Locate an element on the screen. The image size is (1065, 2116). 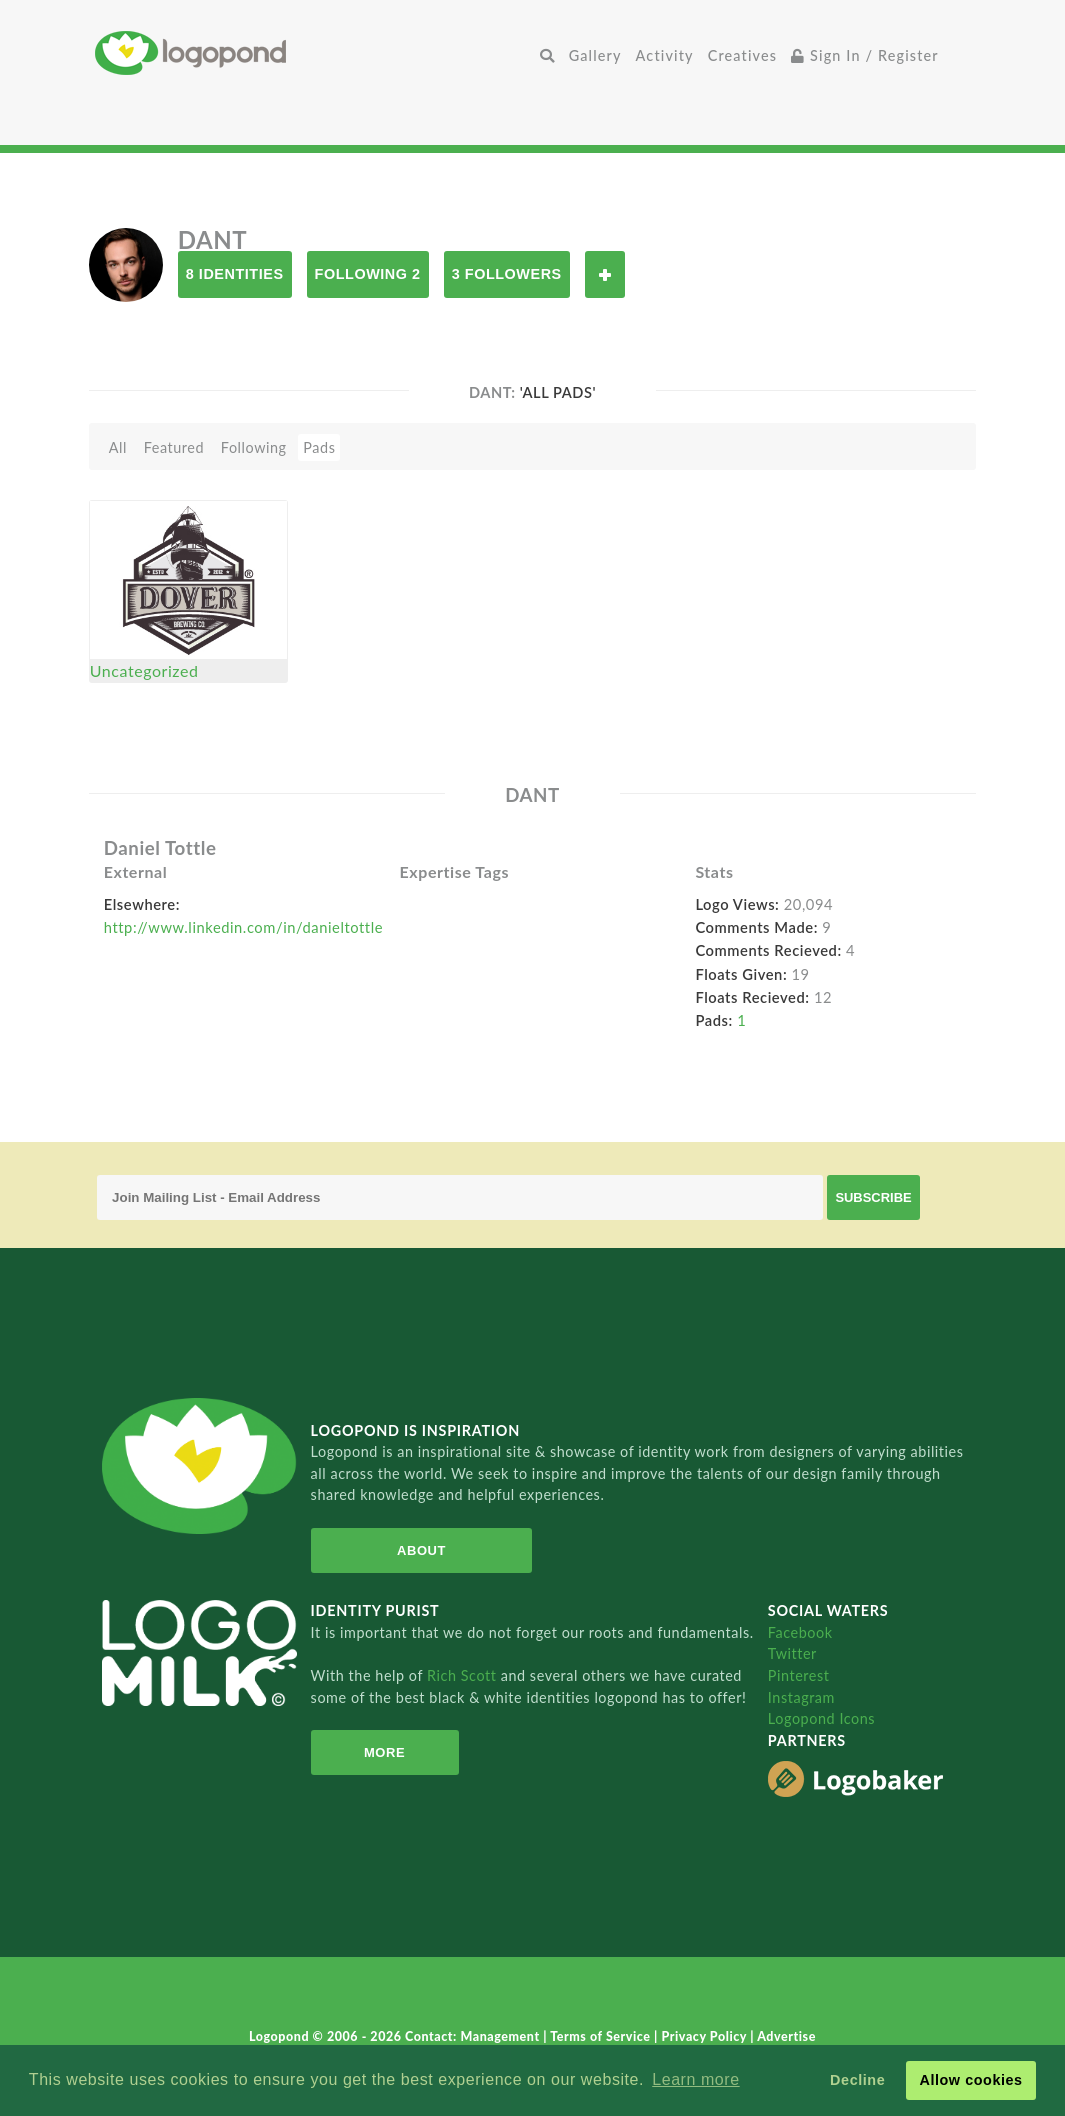
Follow is located at coordinates (605, 274).